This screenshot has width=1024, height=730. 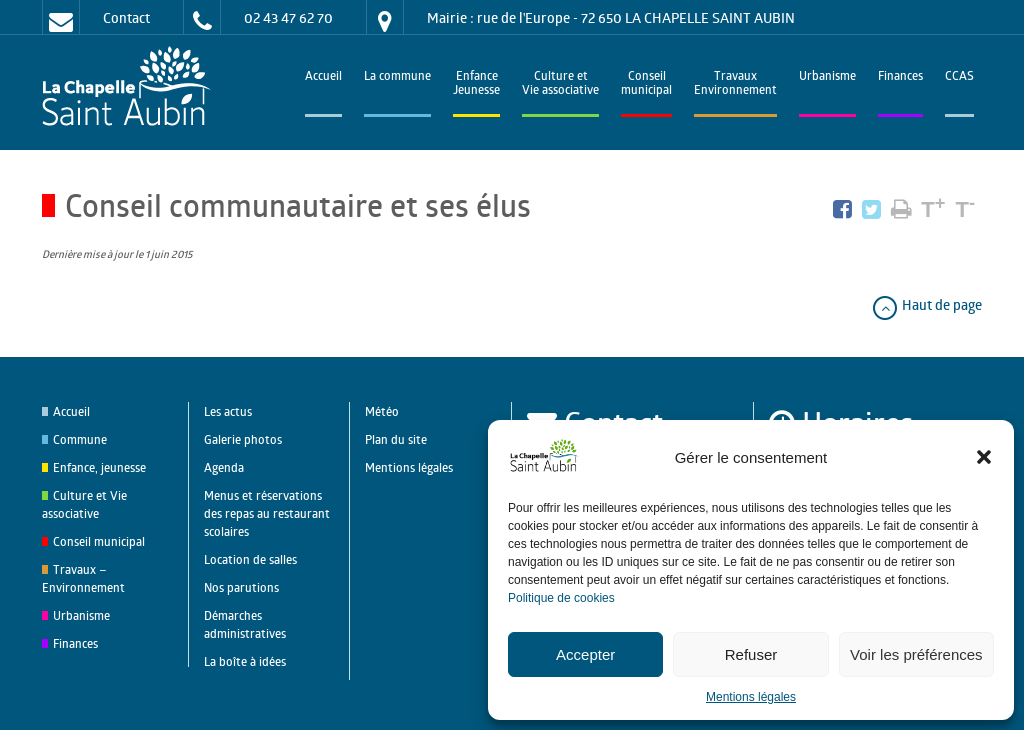 What do you see at coordinates (323, 77) in the screenshot?
I see `Accueil` at bounding box center [323, 77].